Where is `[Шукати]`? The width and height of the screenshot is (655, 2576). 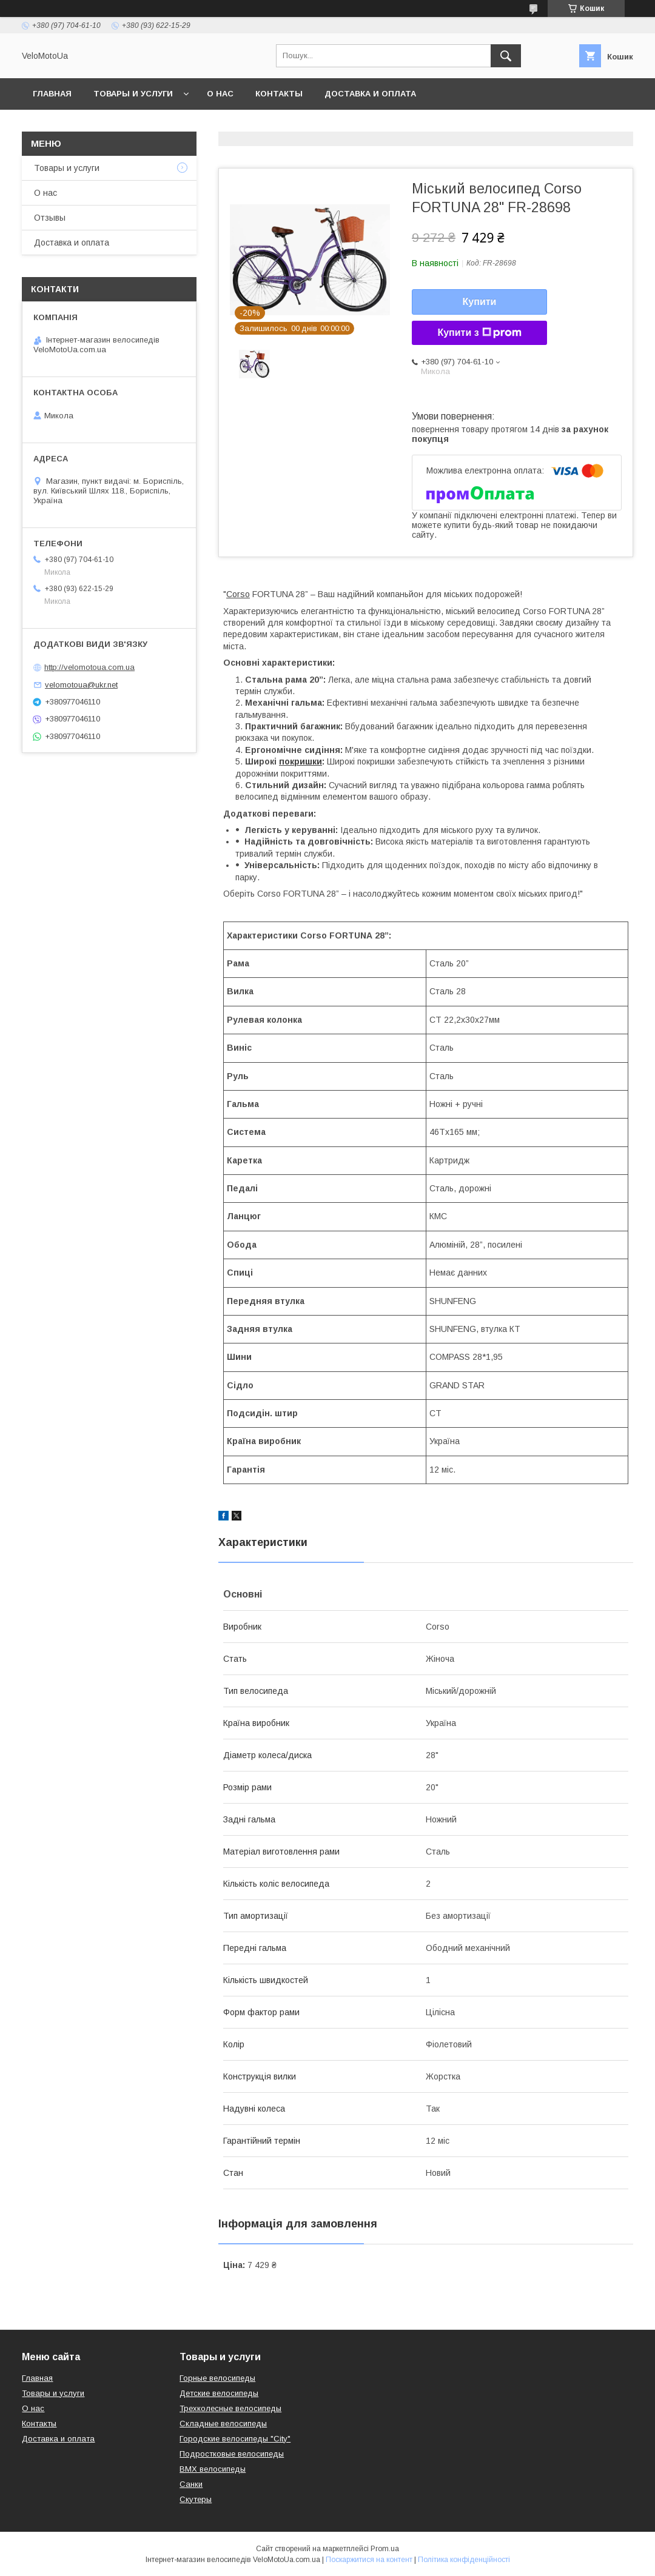
[Шукати] is located at coordinates (506, 55).